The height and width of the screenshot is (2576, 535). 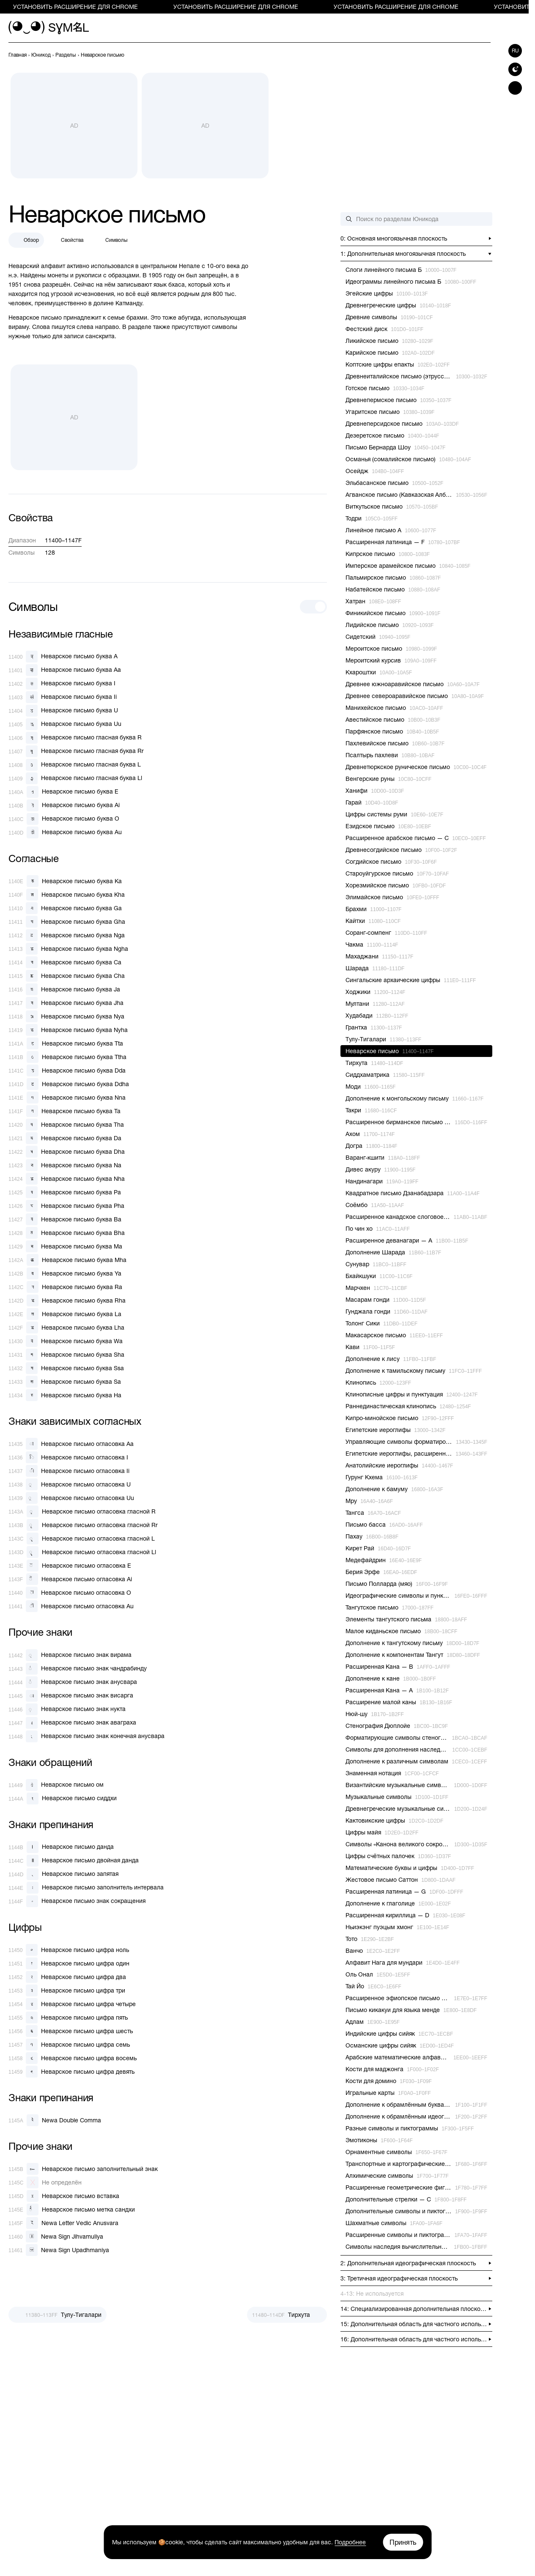 I want to click on [Неварское письмо гласная буква R], so click(x=75, y=738).